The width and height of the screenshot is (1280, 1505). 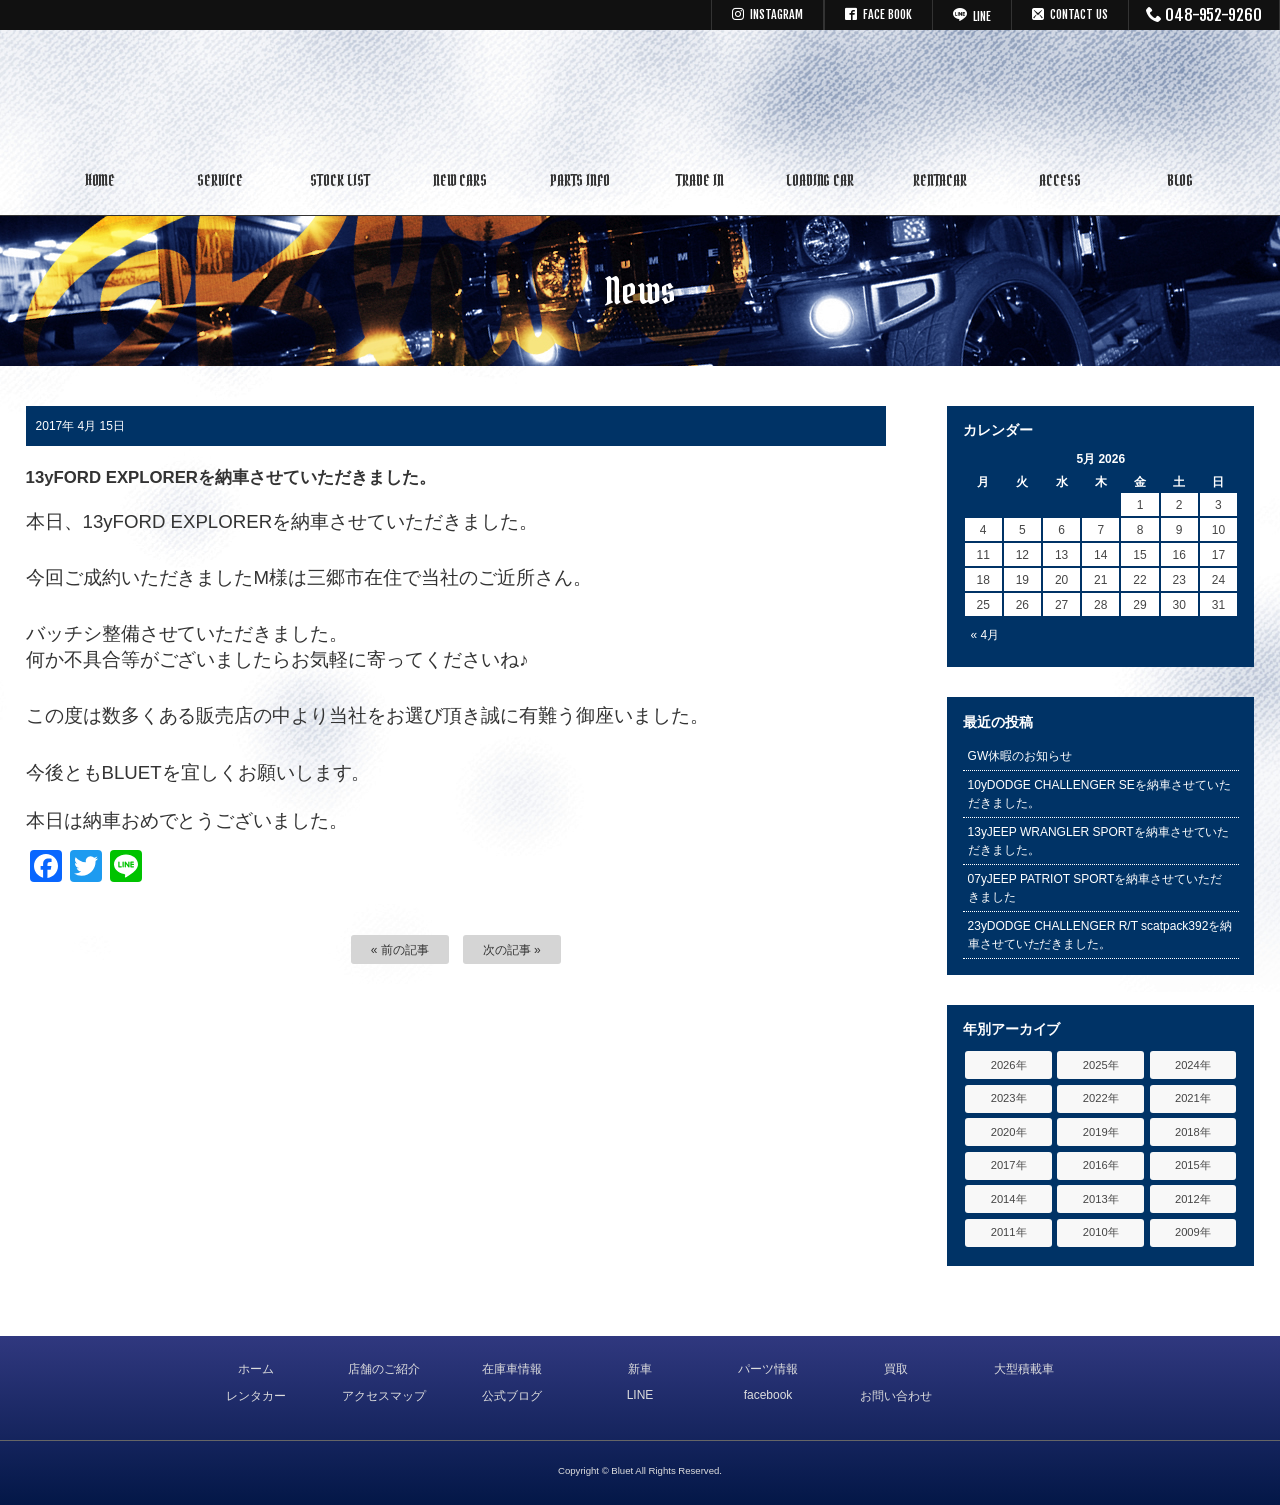 I want to click on 2010年, so click(x=1101, y=1232).